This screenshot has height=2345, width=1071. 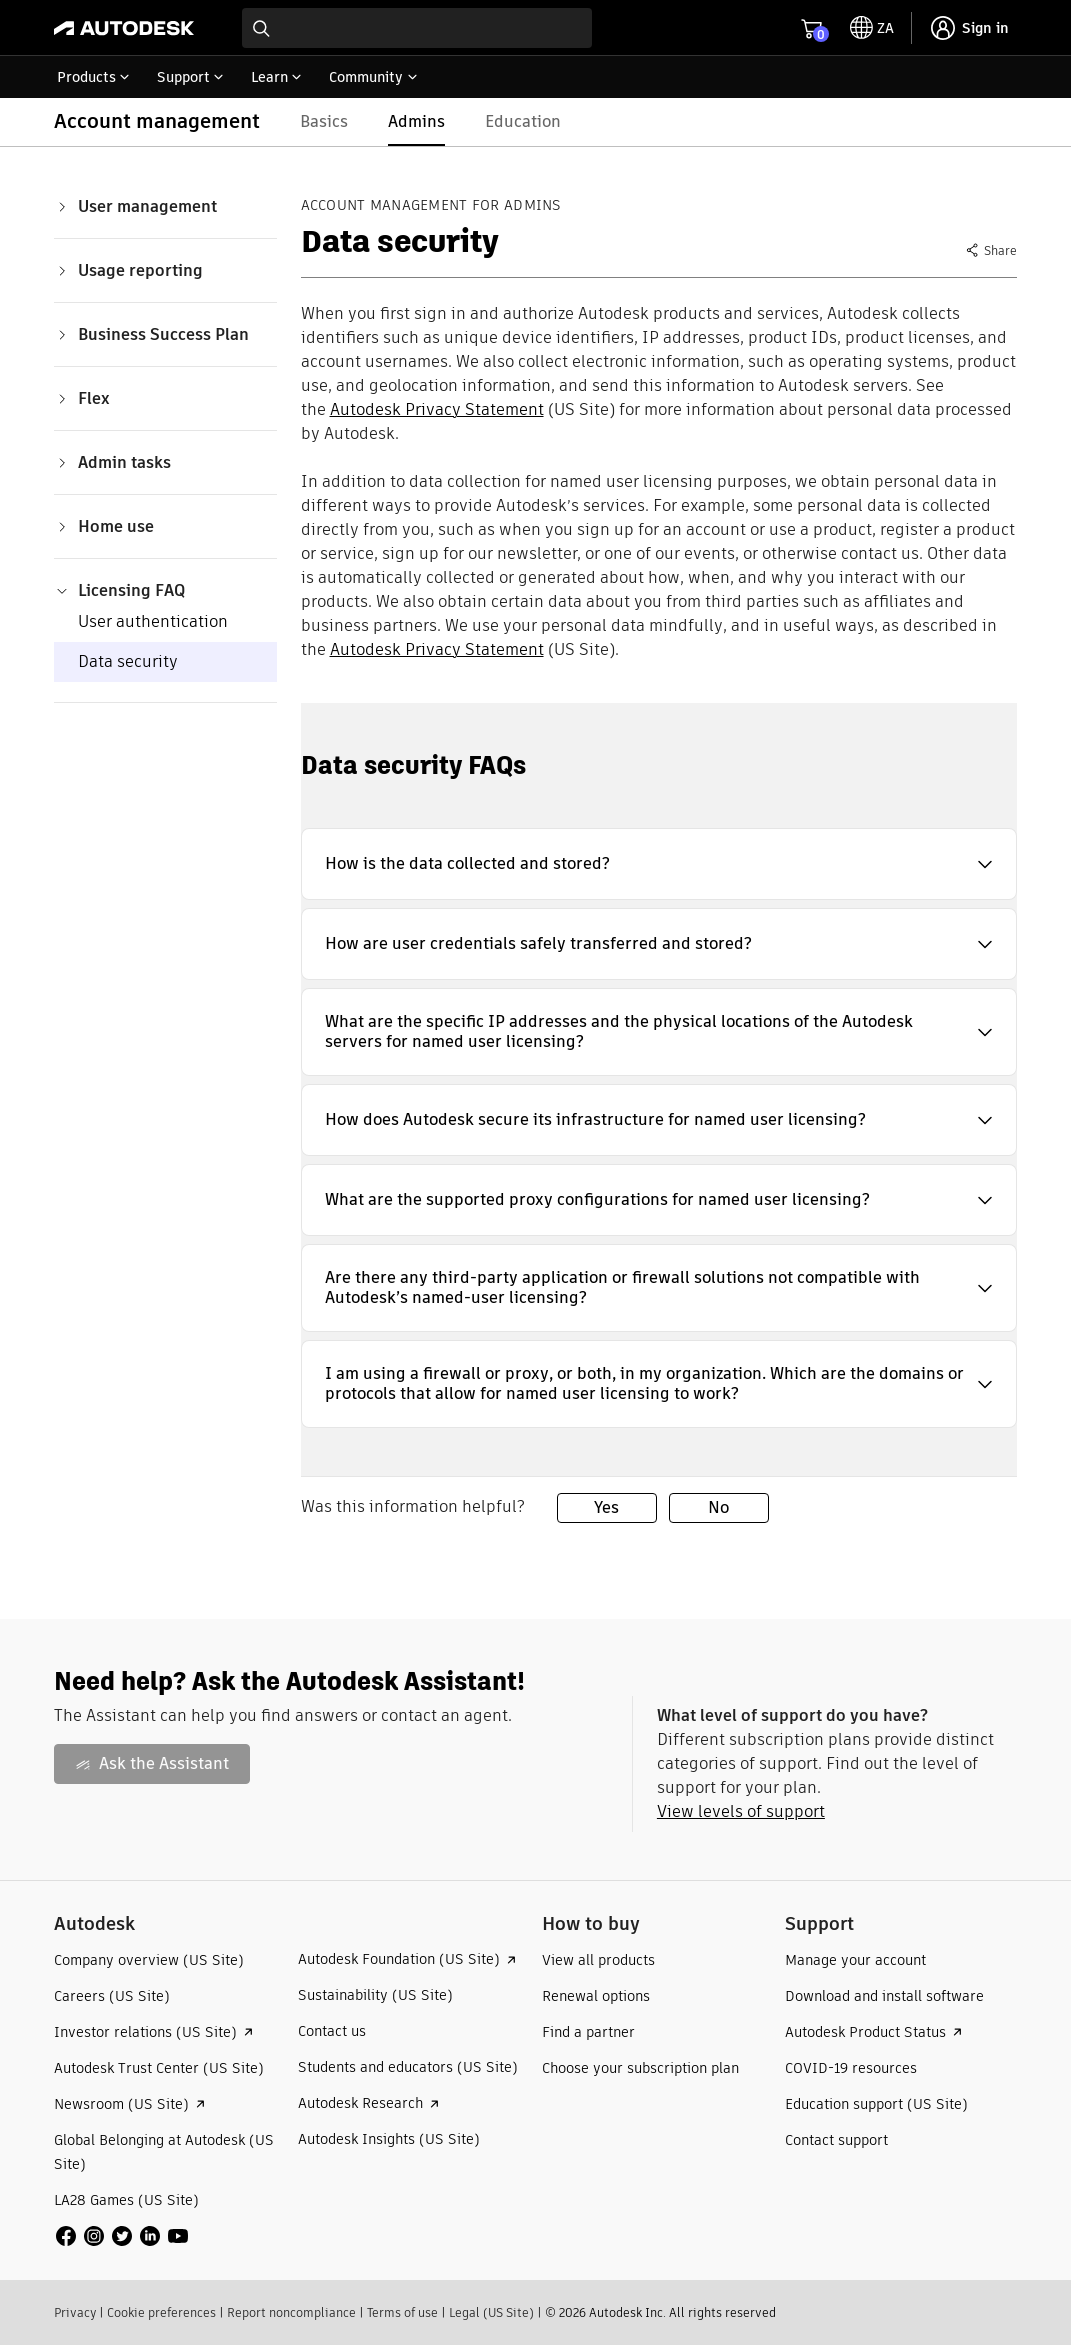 What do you see at coordinates (417, 28) in the screenshot?
I see `[Enter search terms]` at bounding box center [417, 28].